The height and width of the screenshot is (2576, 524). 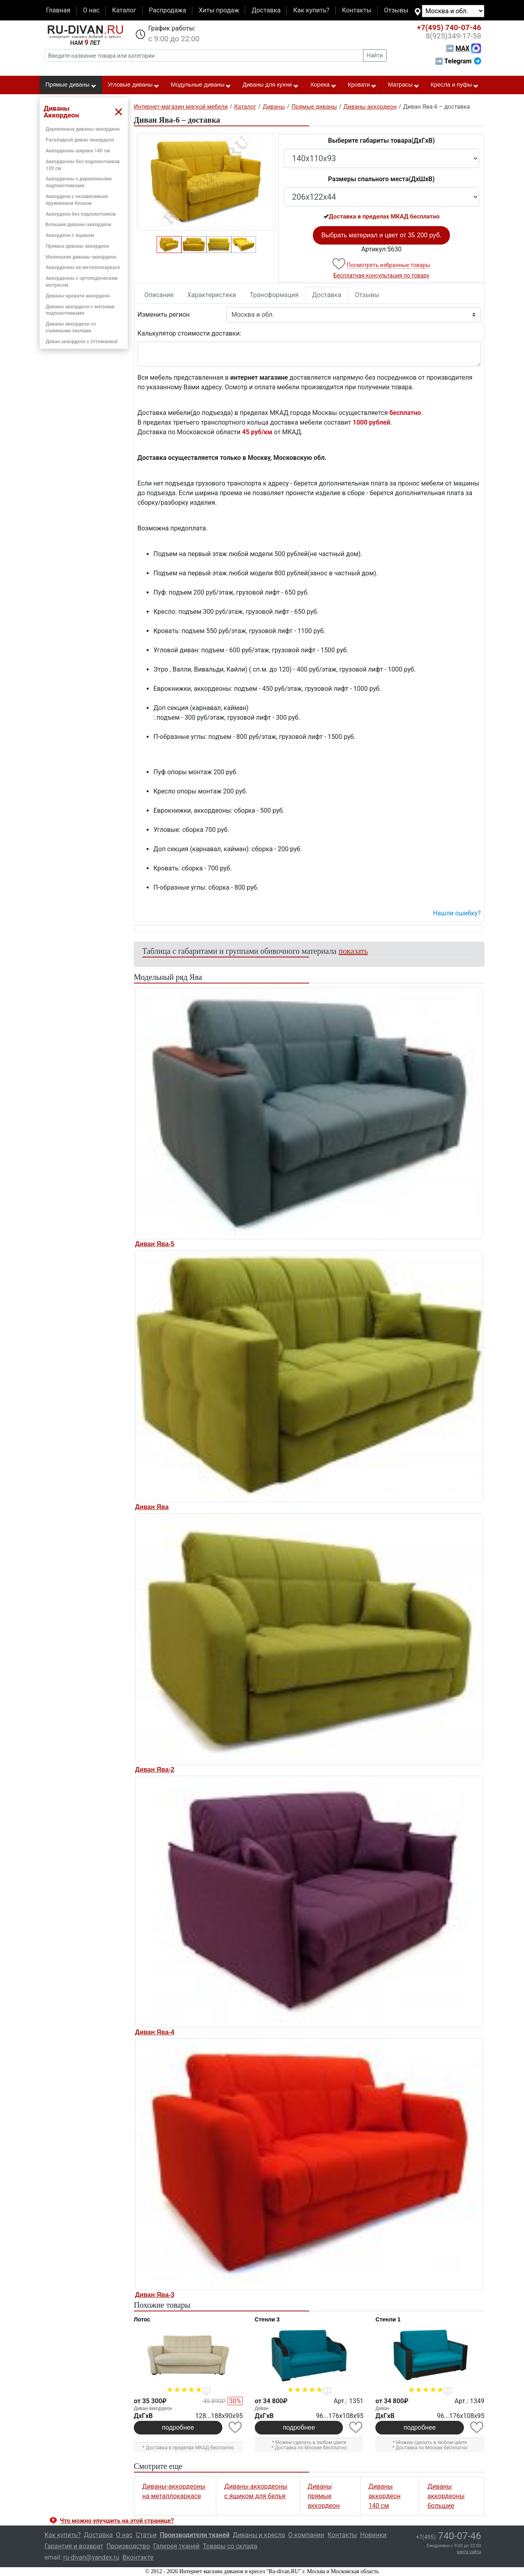 I want to click on О нас, so click(x=91, y=10).